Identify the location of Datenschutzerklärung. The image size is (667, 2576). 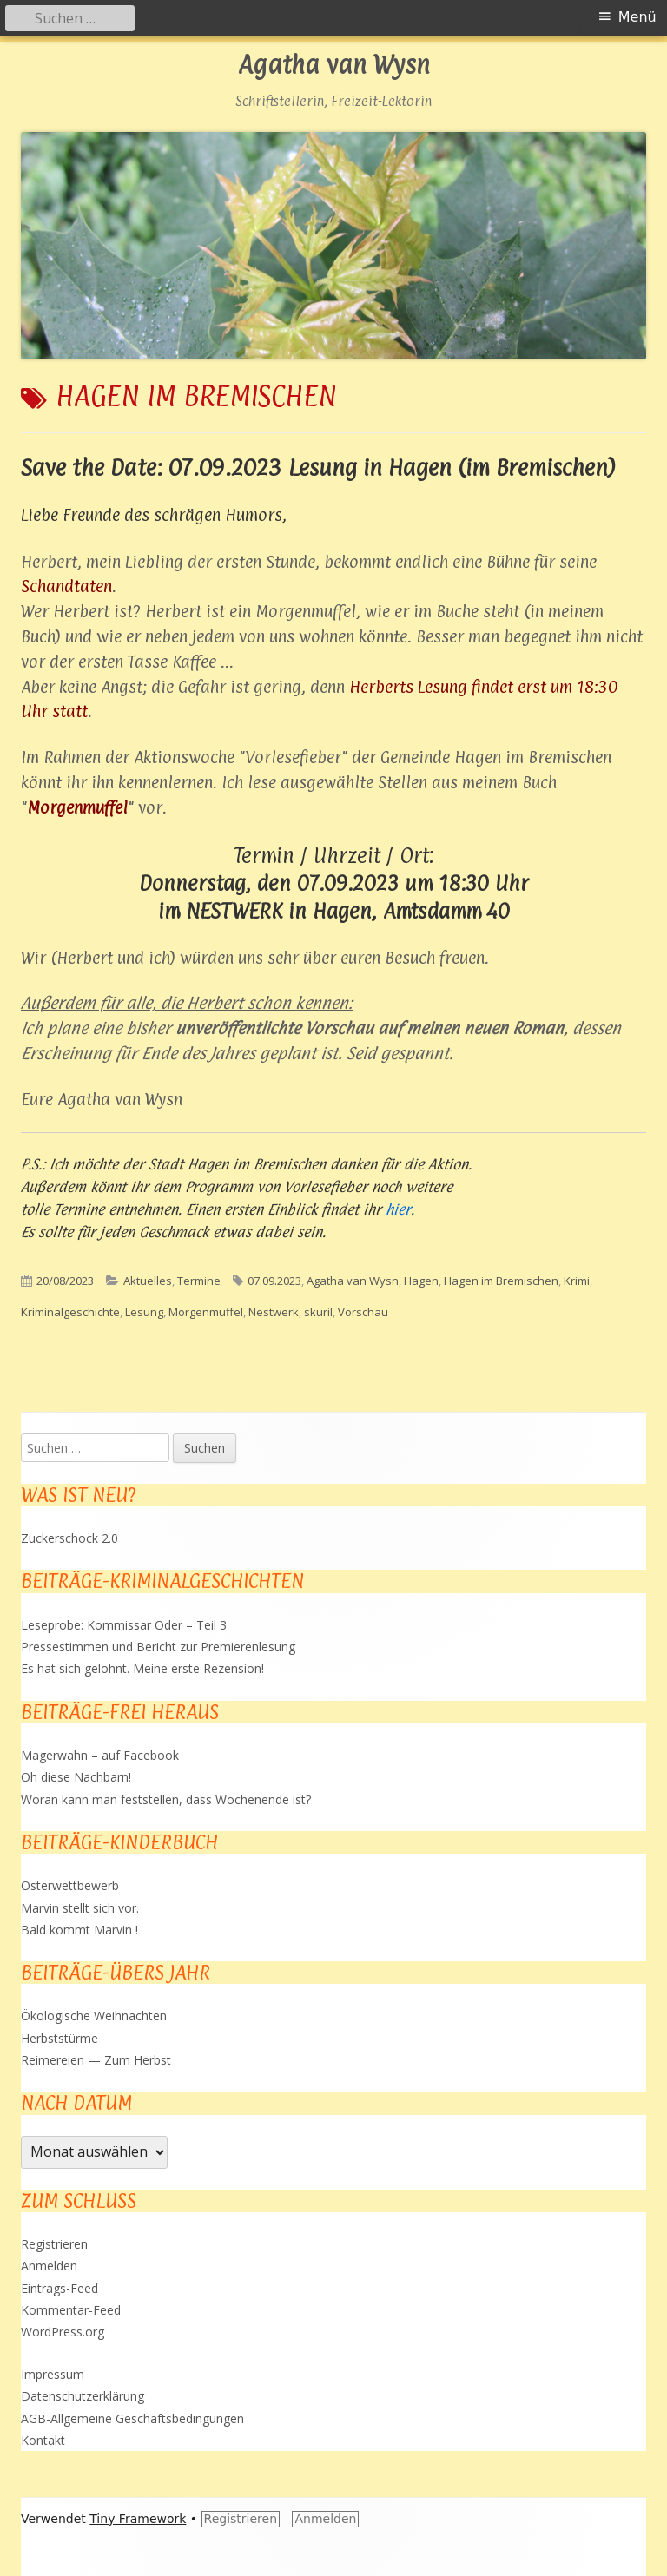
(82, 2396).